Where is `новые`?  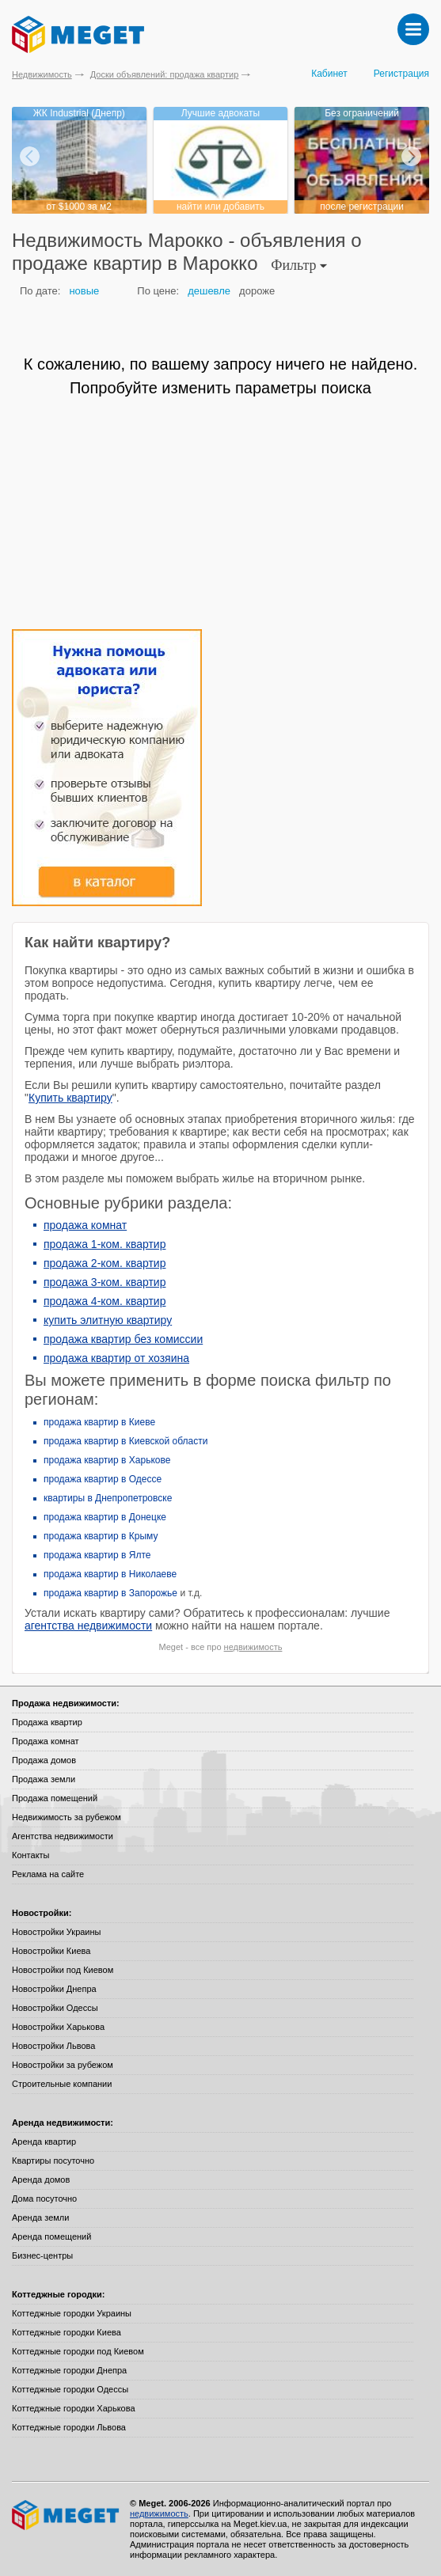 новые is located at coordinates (84, 291).